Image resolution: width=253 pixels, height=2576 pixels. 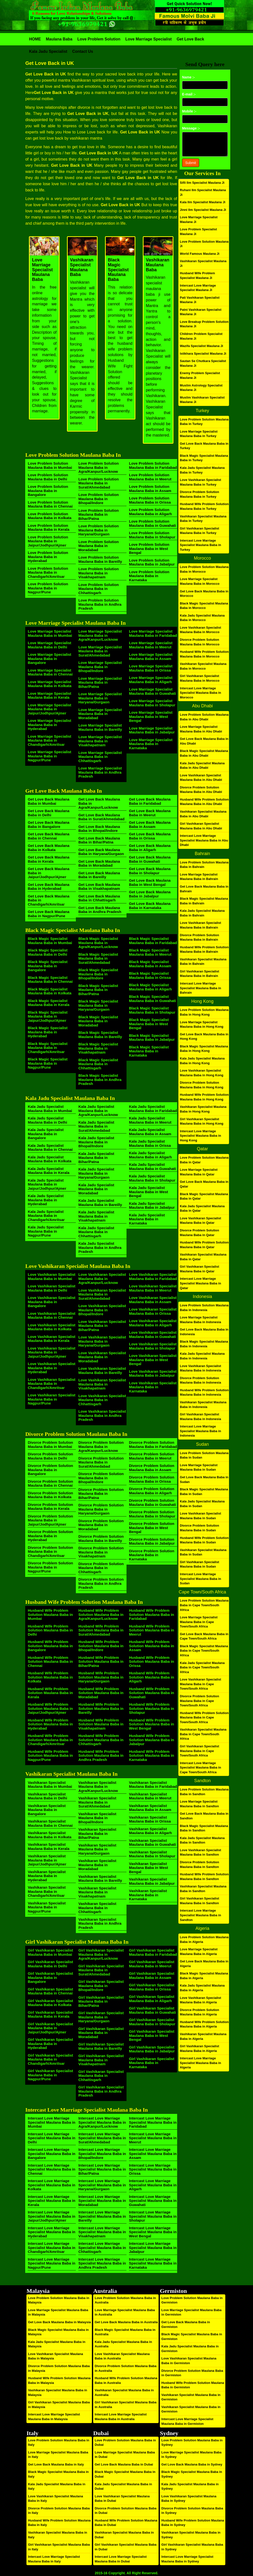 What do you see at coordinates (198, 434) in the screenshot?
I see `Love Marriage Specialist Maulana Baba in Turkey` at bounding box center [198, 434].